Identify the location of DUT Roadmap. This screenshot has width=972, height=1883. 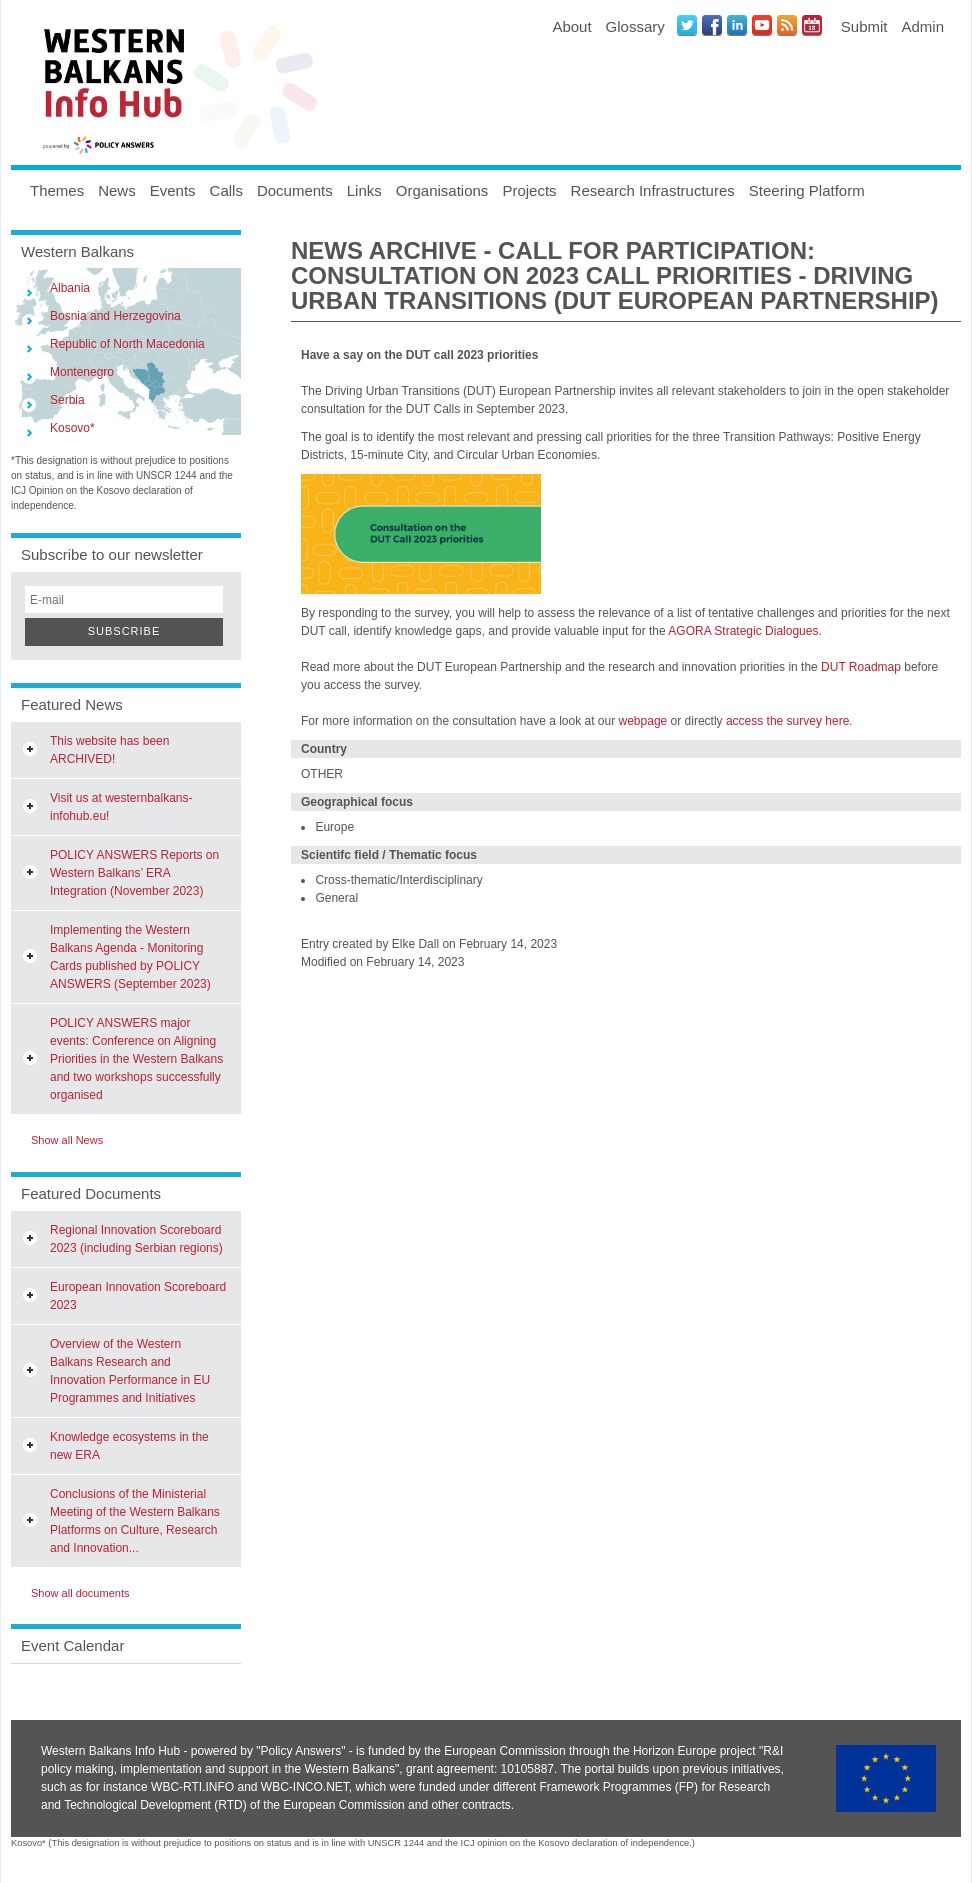
(861, 667).